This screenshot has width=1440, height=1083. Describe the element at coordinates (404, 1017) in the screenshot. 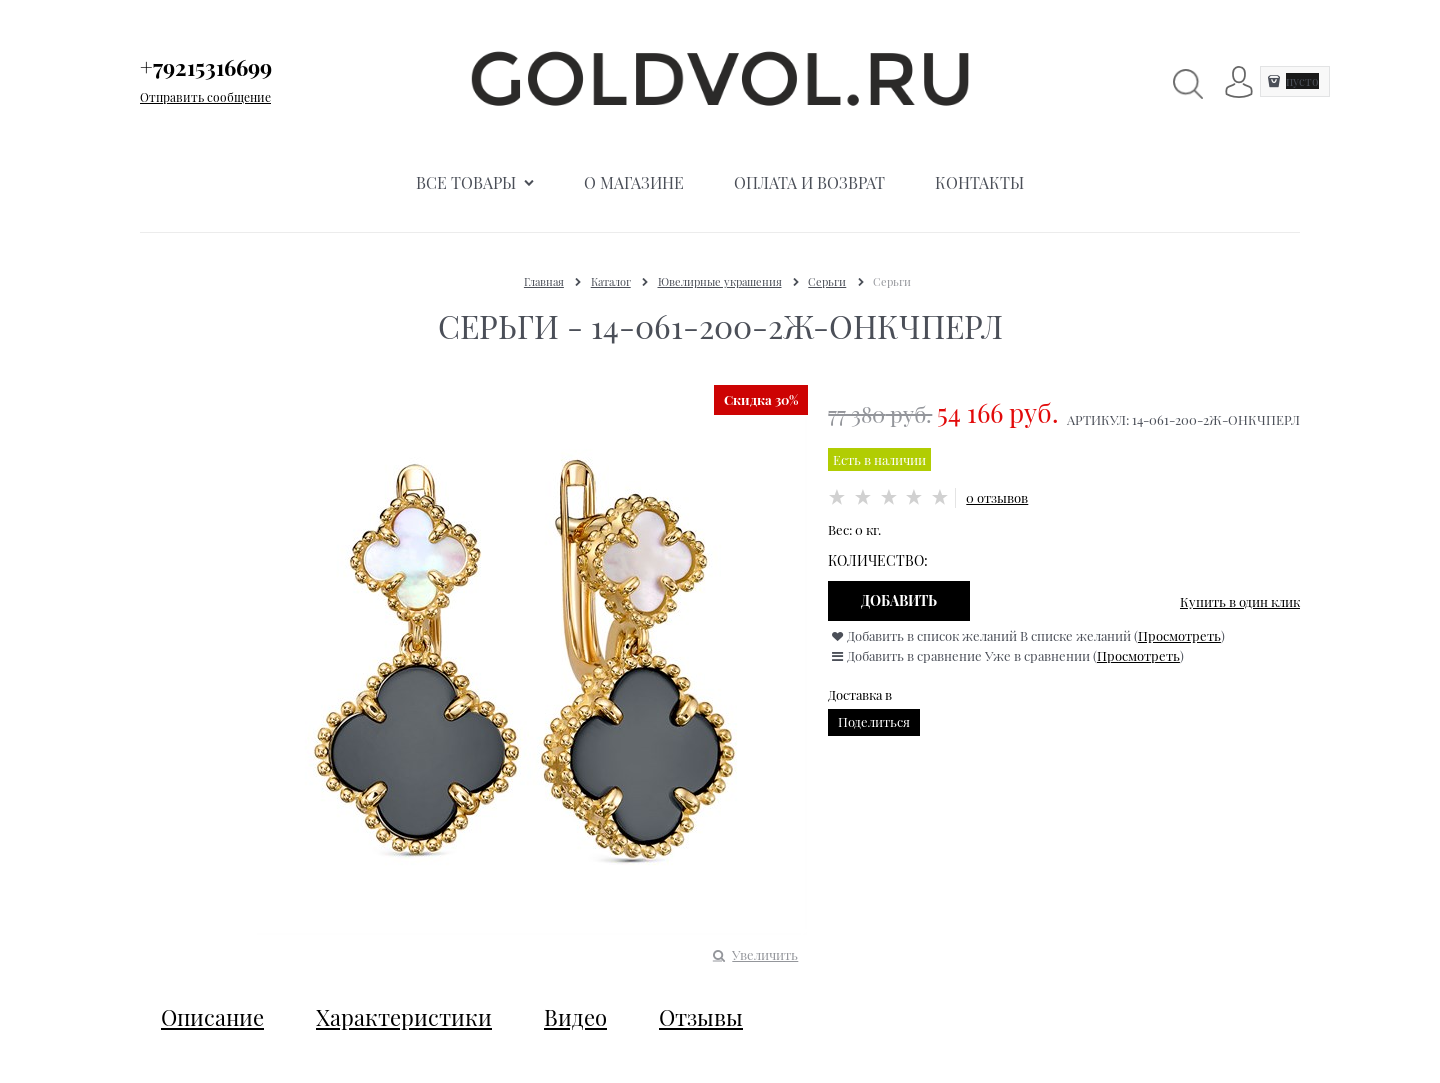

I see `Характеристики` at that location.